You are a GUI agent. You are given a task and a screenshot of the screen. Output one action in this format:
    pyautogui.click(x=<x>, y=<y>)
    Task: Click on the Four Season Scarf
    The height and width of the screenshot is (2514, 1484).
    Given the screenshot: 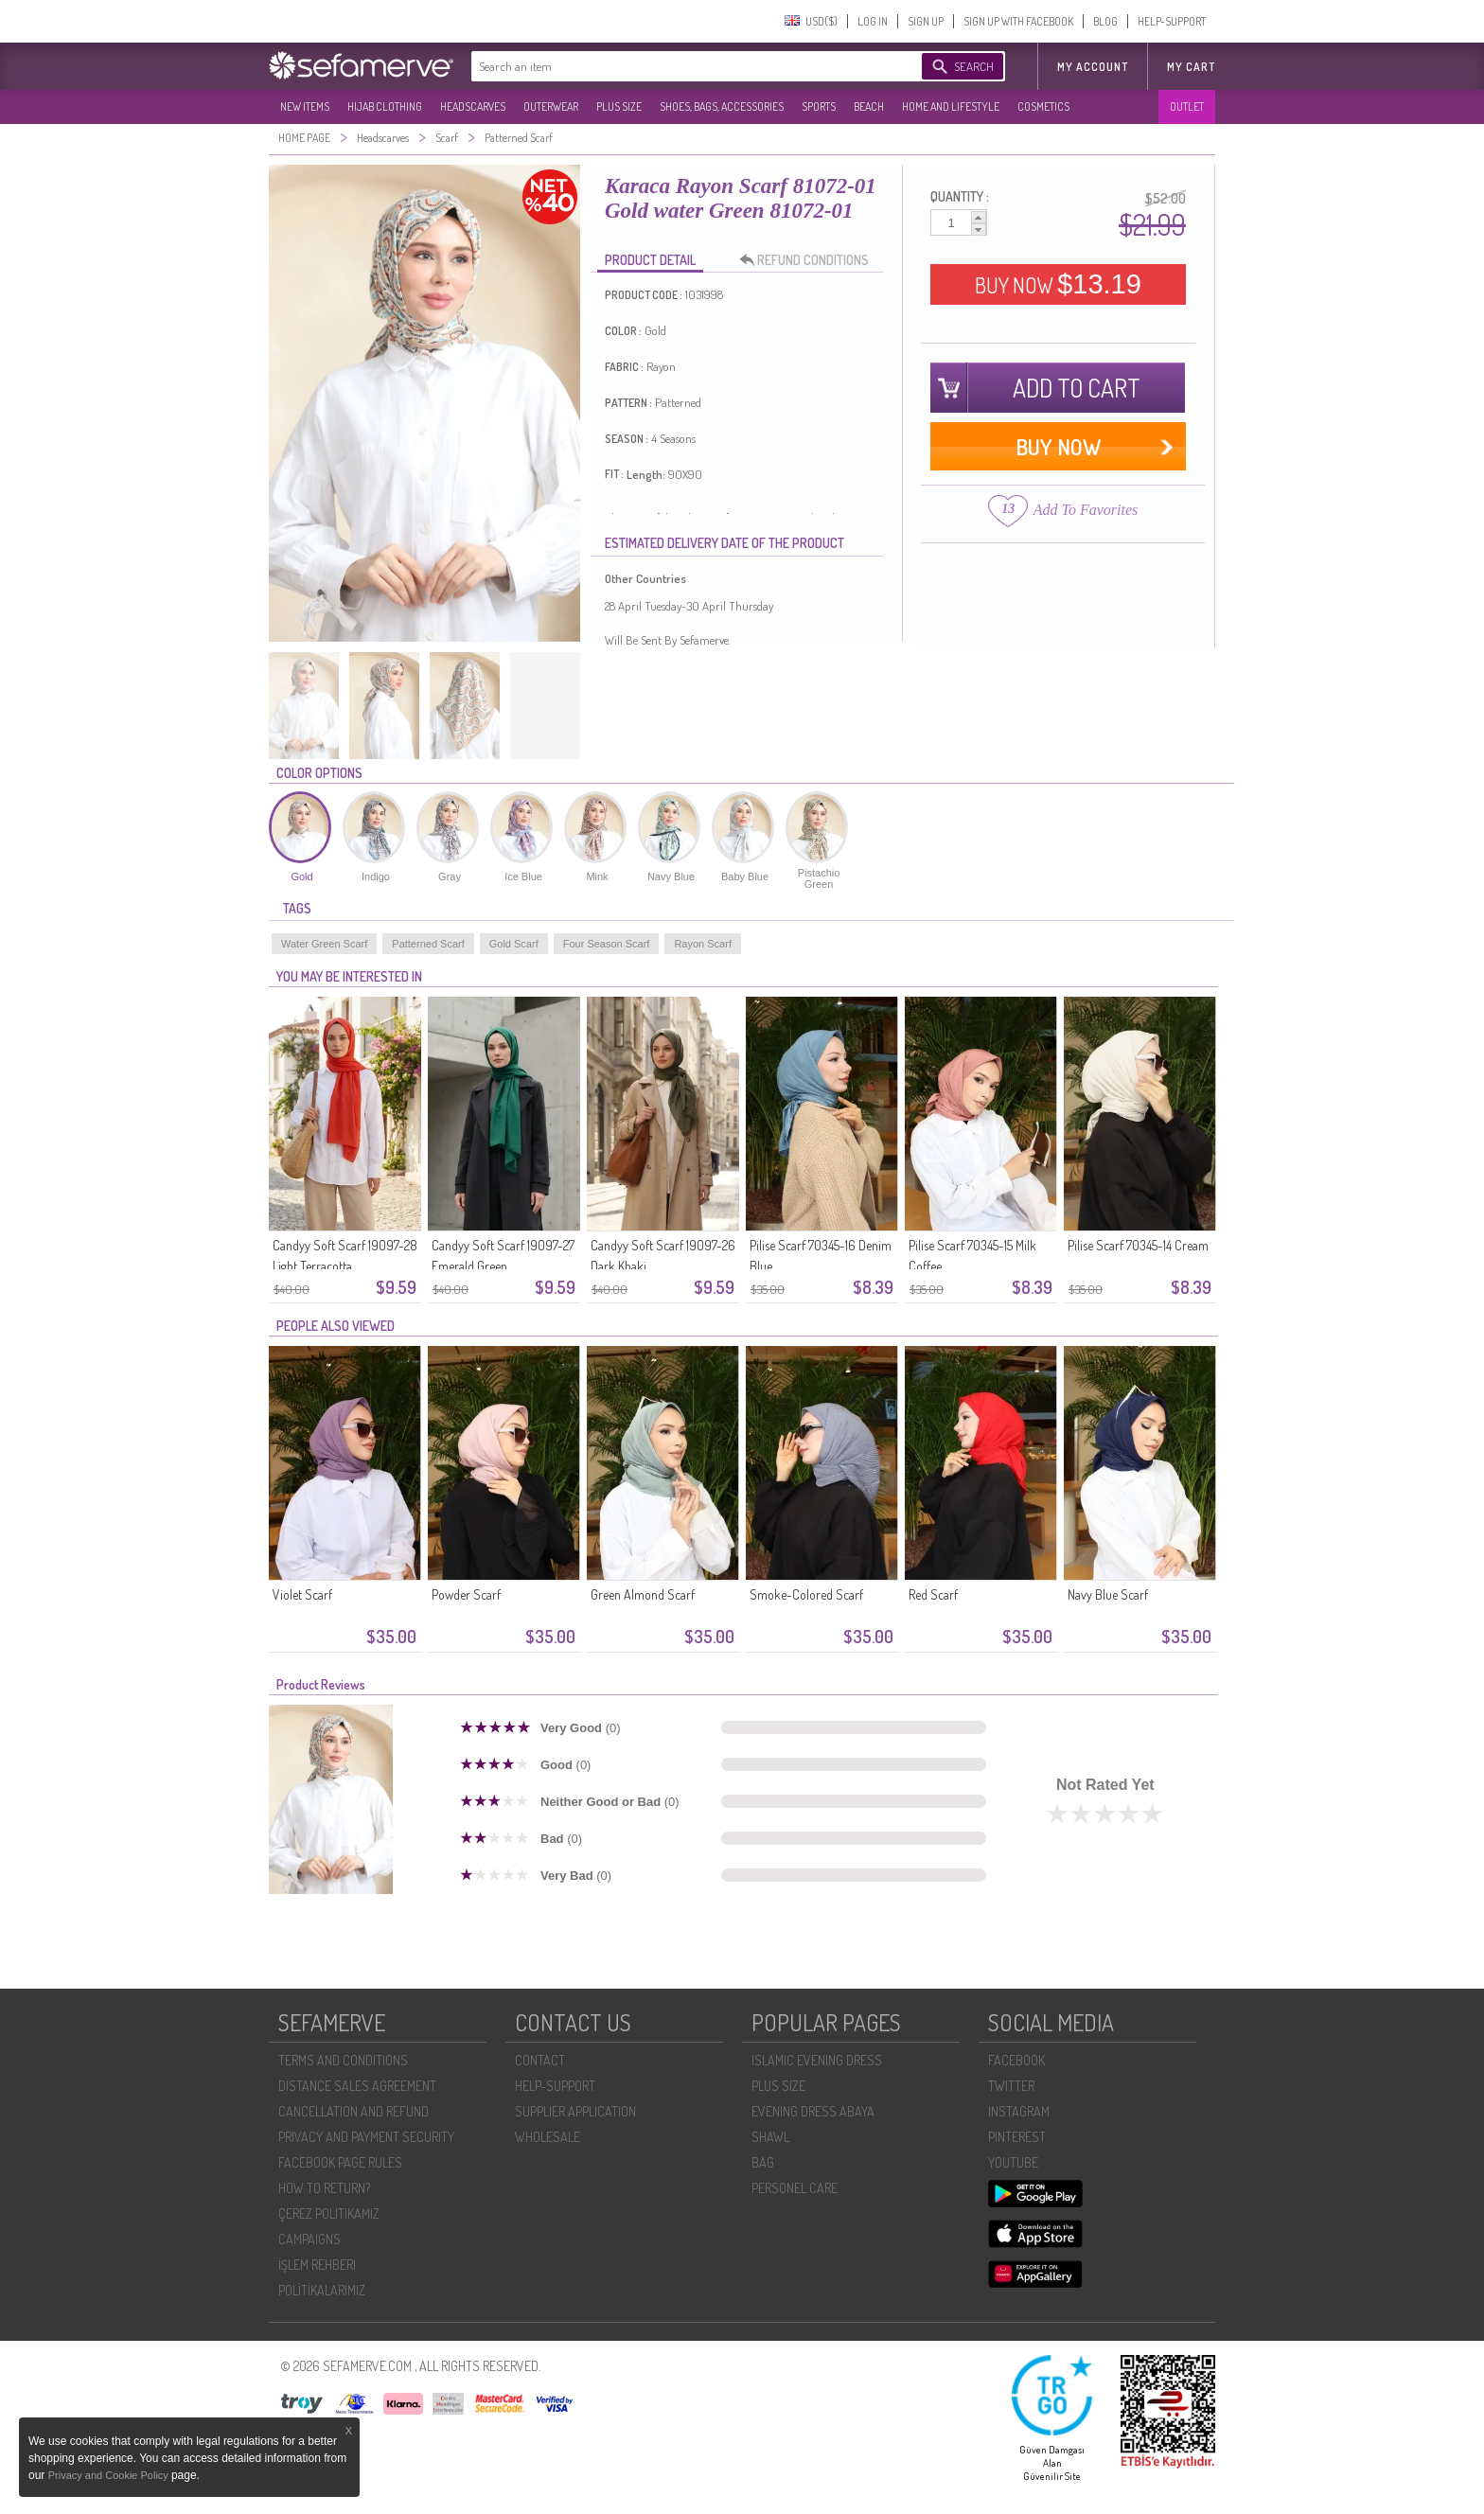 What is the action you would take?
    pyautogui.click(x=606, y=943)
    